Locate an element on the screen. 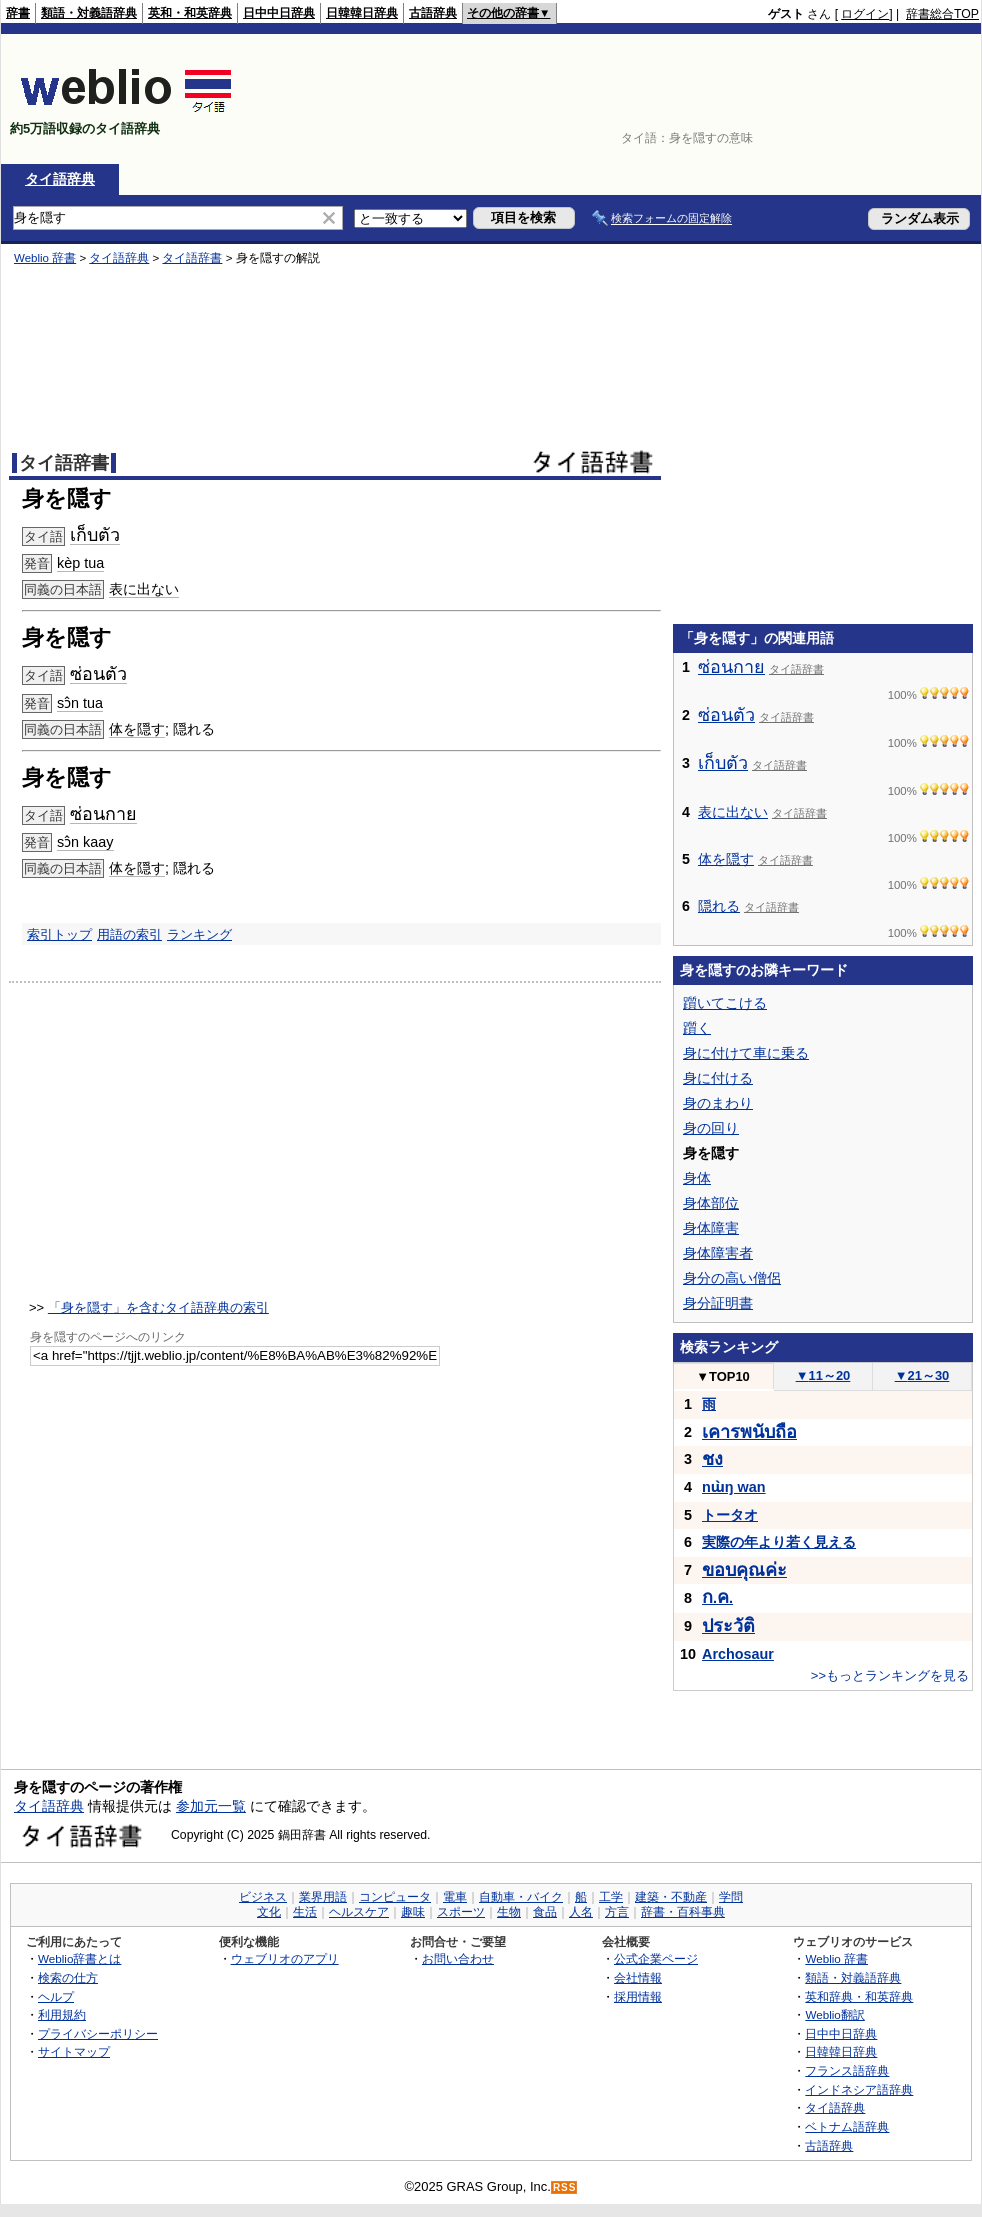 Image resolution: width=982 pixels, height=2217 pixels. 日中中日辞典 is located at coordinates (279, 13).